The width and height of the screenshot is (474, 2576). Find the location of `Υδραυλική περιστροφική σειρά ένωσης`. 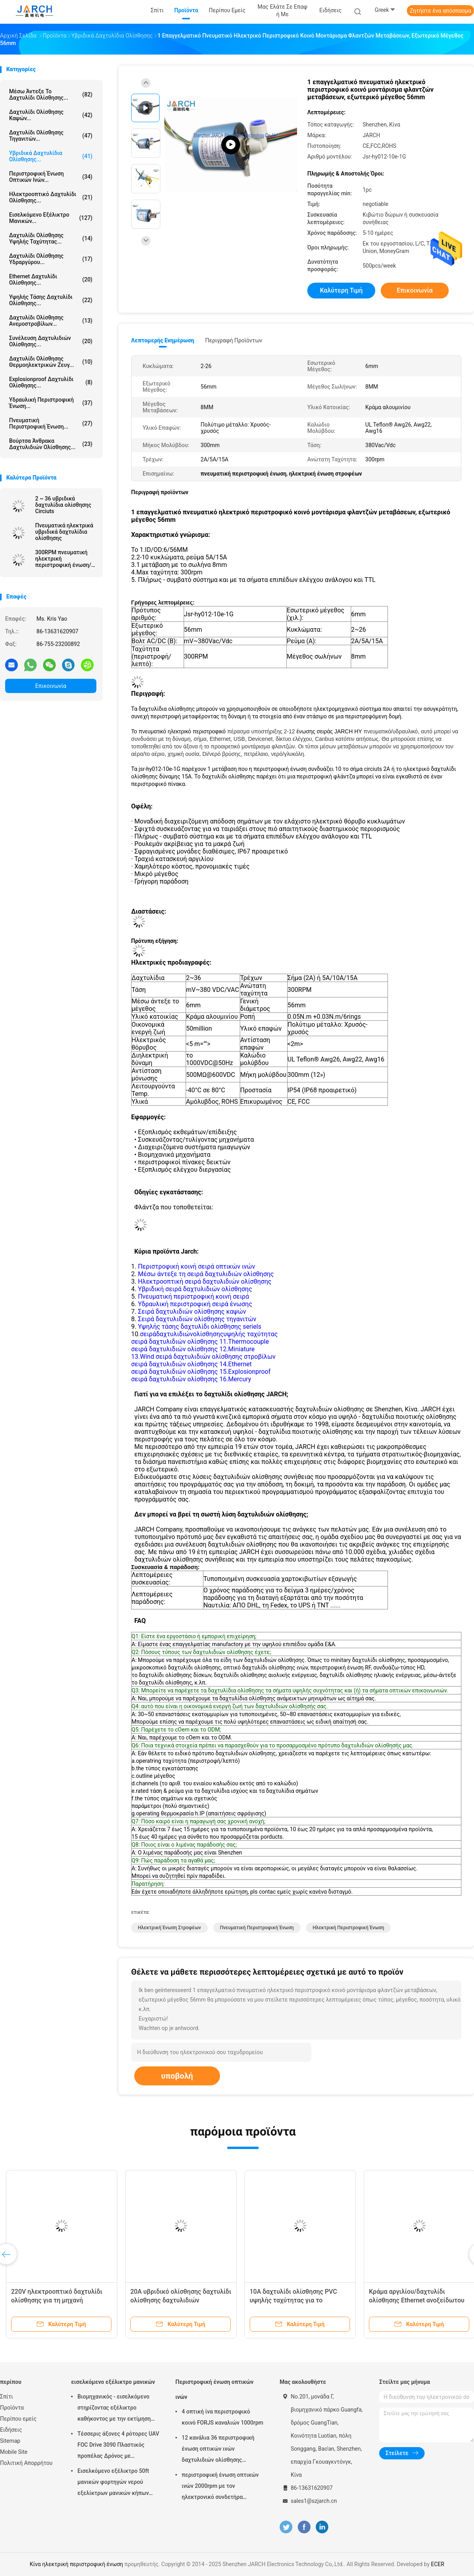

Υδραυλική περιστροφική σειρά ένωσης is located at coordinates (195, 1304).